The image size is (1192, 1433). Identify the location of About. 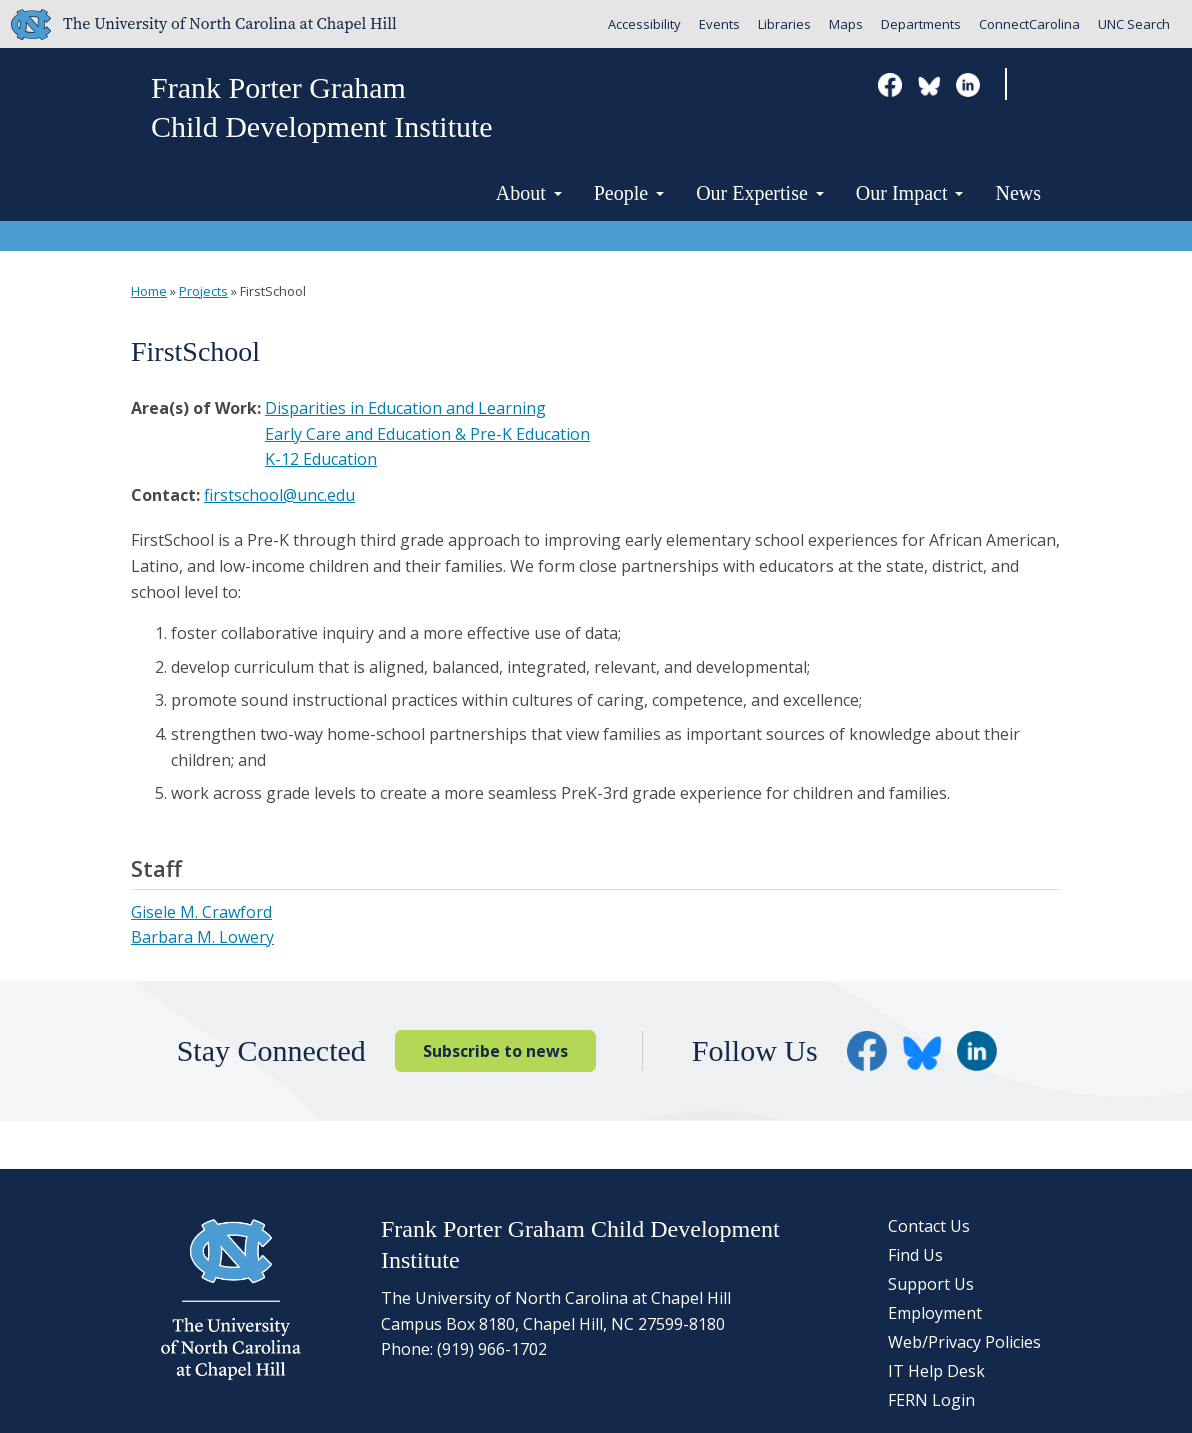
(529, 193).